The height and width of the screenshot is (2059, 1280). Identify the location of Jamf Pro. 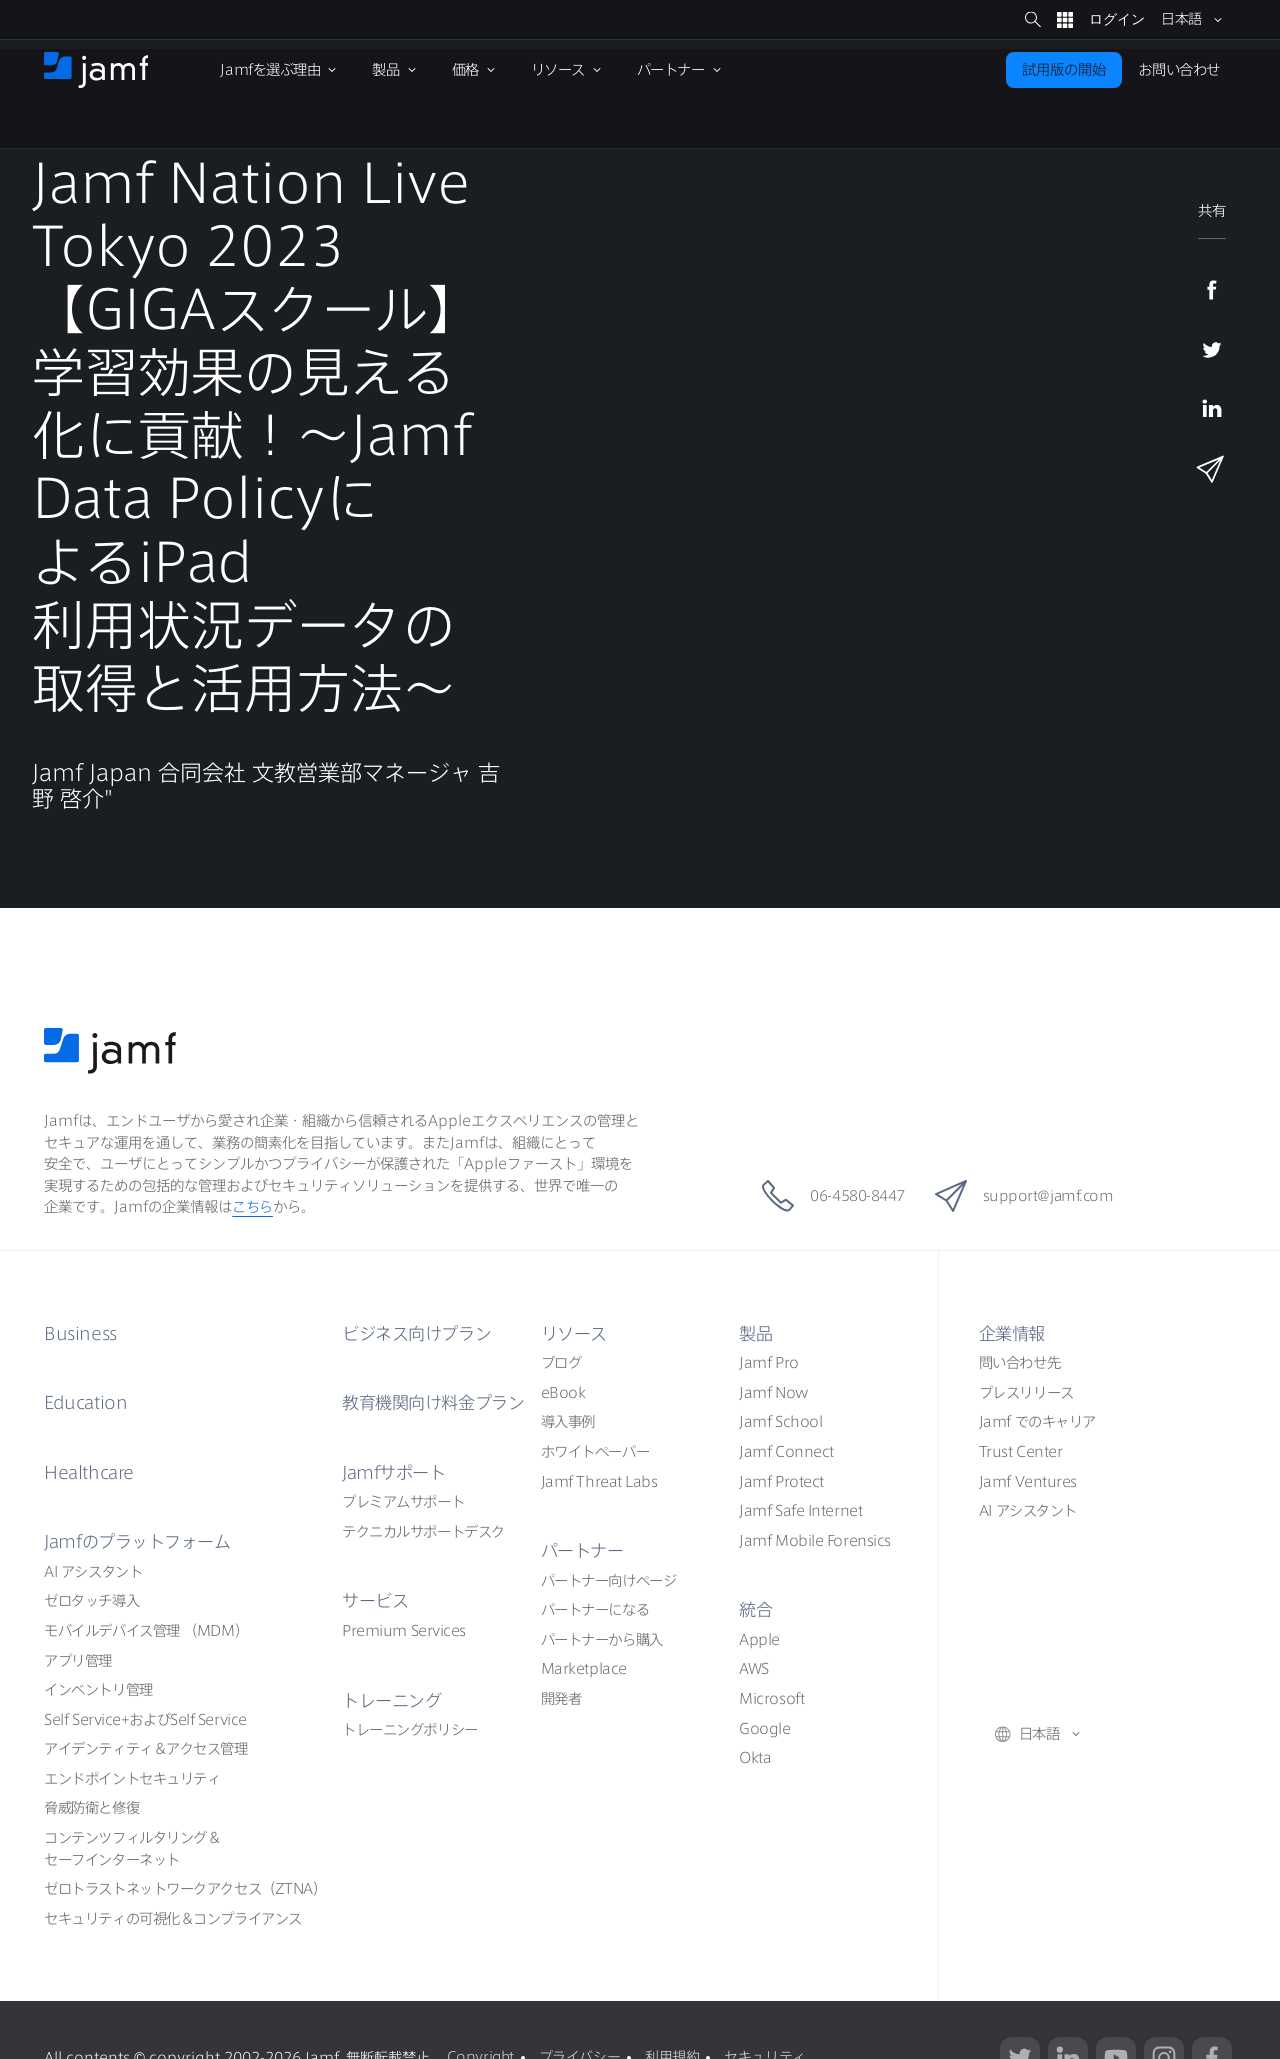
(768, 1362).